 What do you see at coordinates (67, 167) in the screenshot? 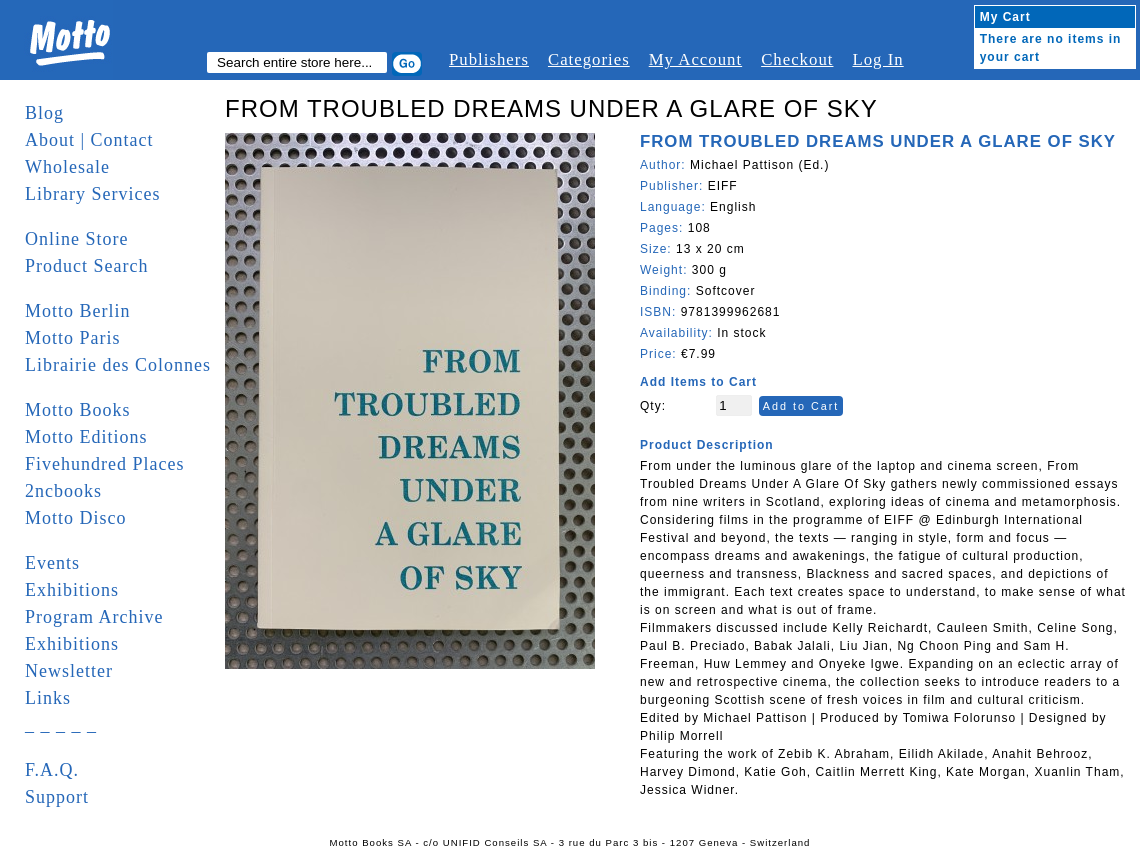
I see `Wholesale` at bounding box center [67, 167].